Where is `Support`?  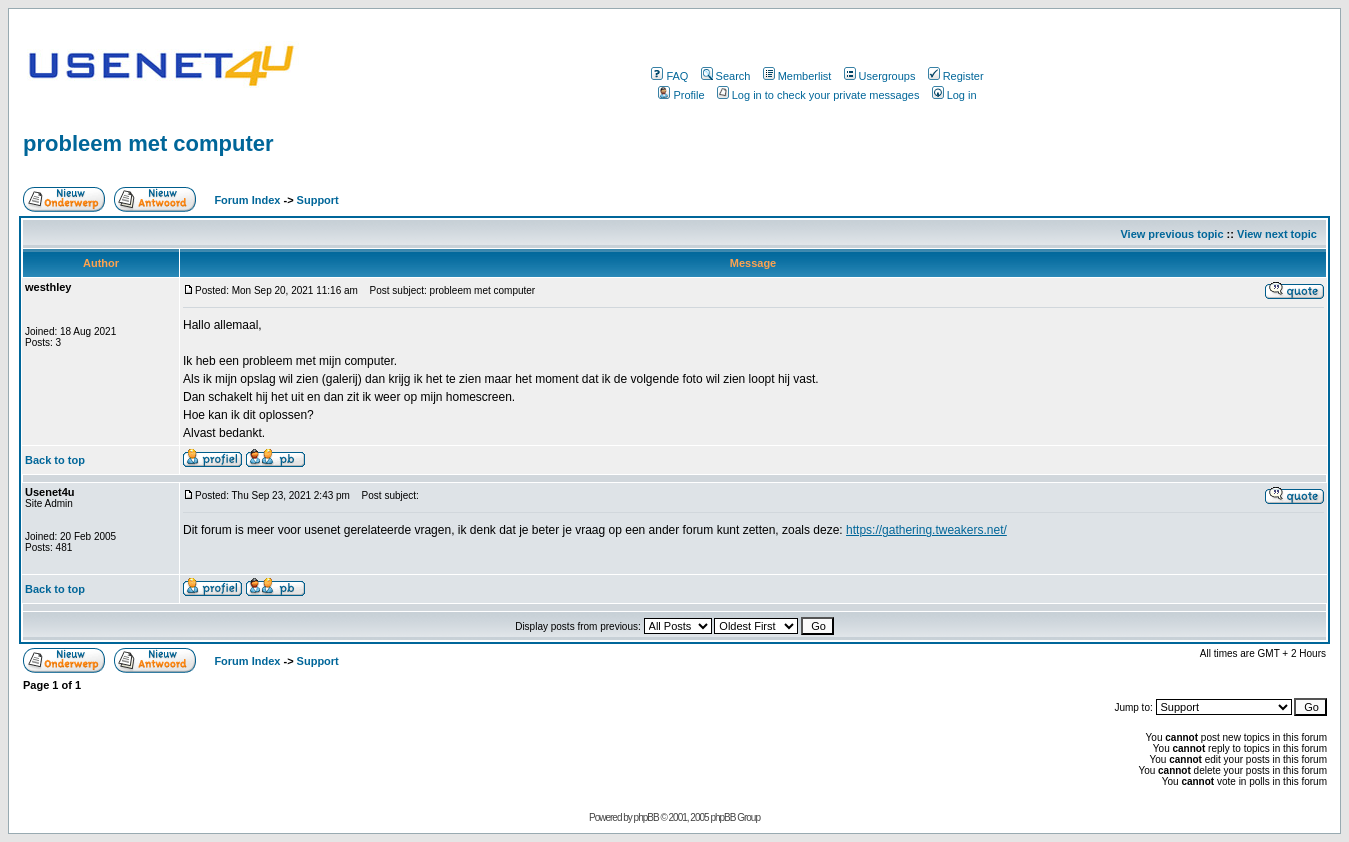 Support is located at coordinates (318, 200).